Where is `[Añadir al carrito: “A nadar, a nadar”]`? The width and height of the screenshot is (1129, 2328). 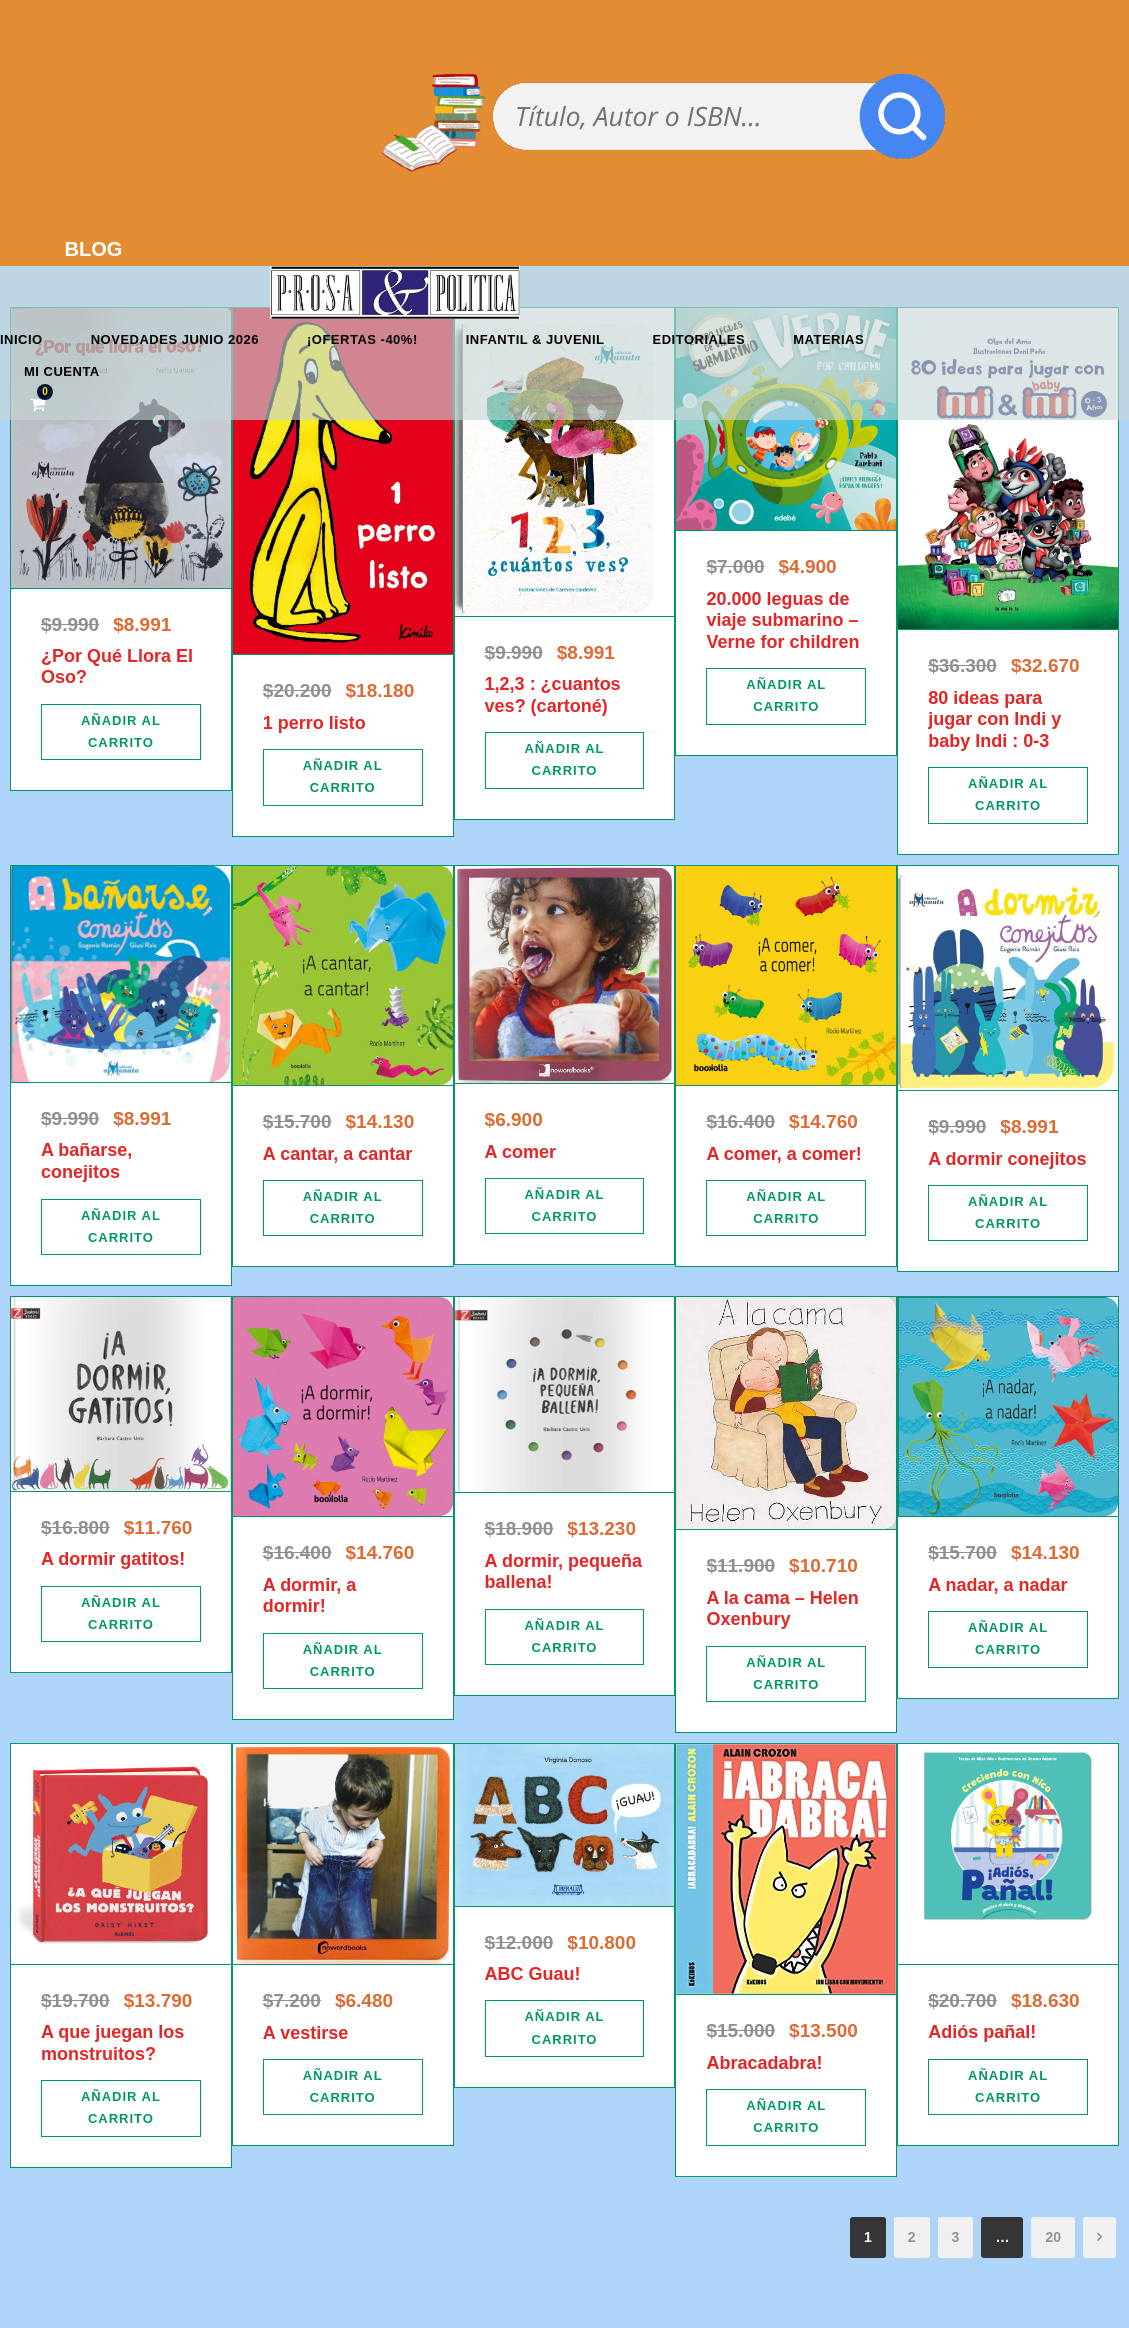
[Añadir al carrito: “A nadar, a nadar”] is located at coordinates (1008, 1639).